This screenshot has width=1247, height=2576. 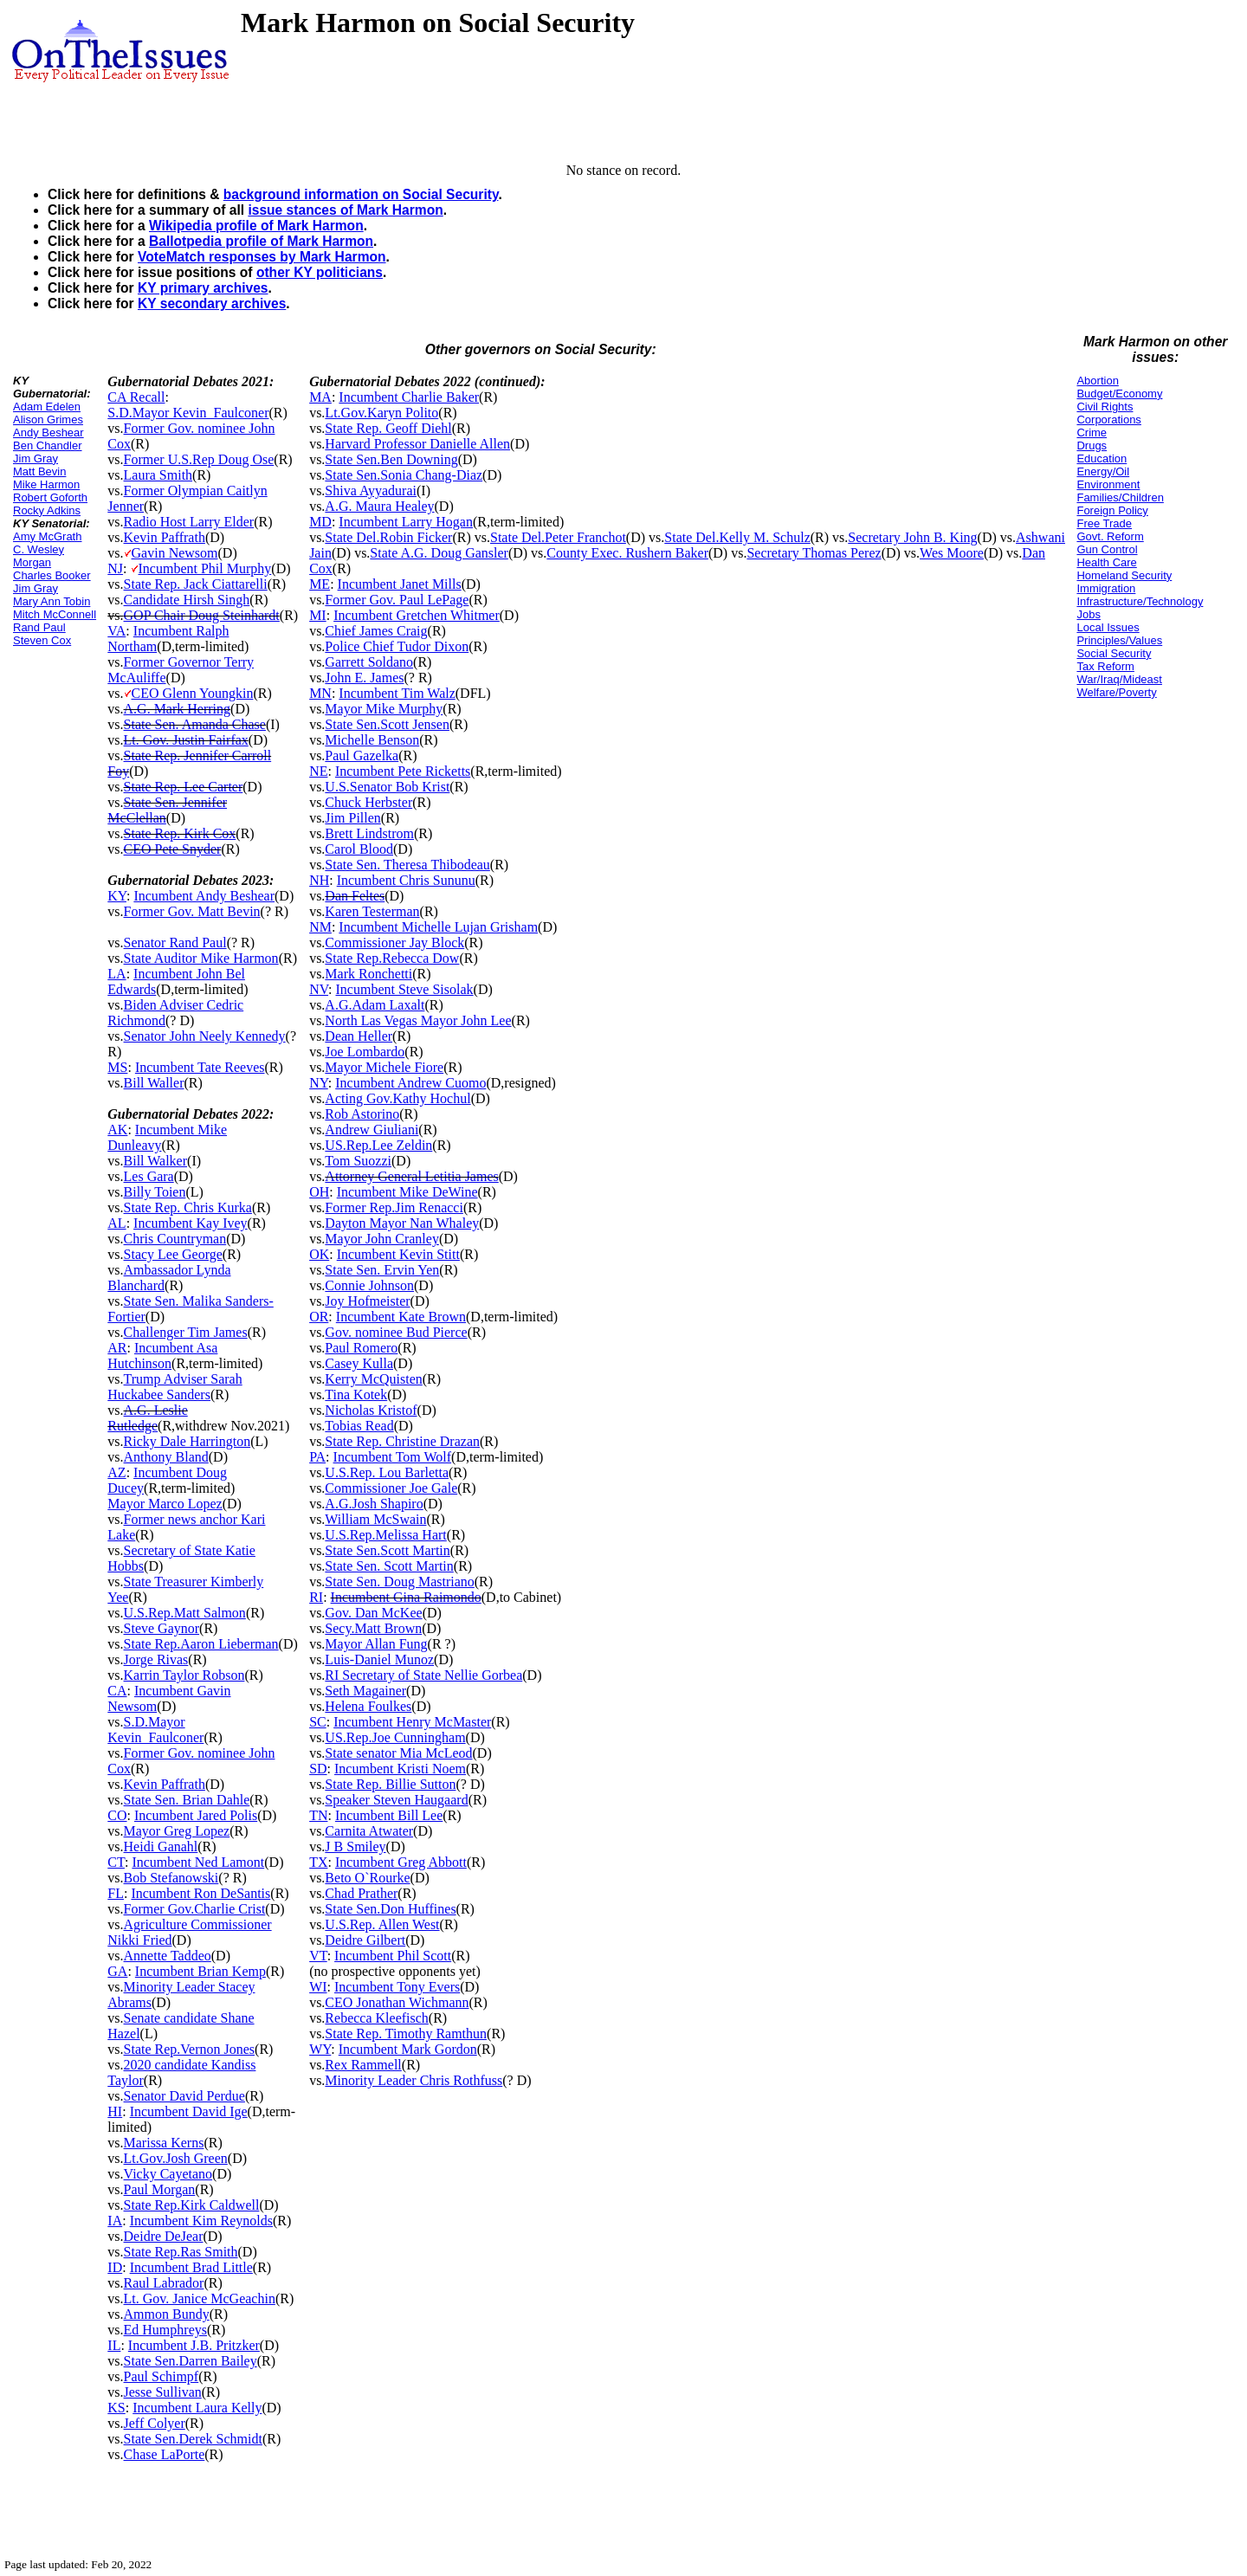 What do you see at coordinates (47, 445) in the screenshot?
I see `Ben Chandler` at bounding box center [47, 445].